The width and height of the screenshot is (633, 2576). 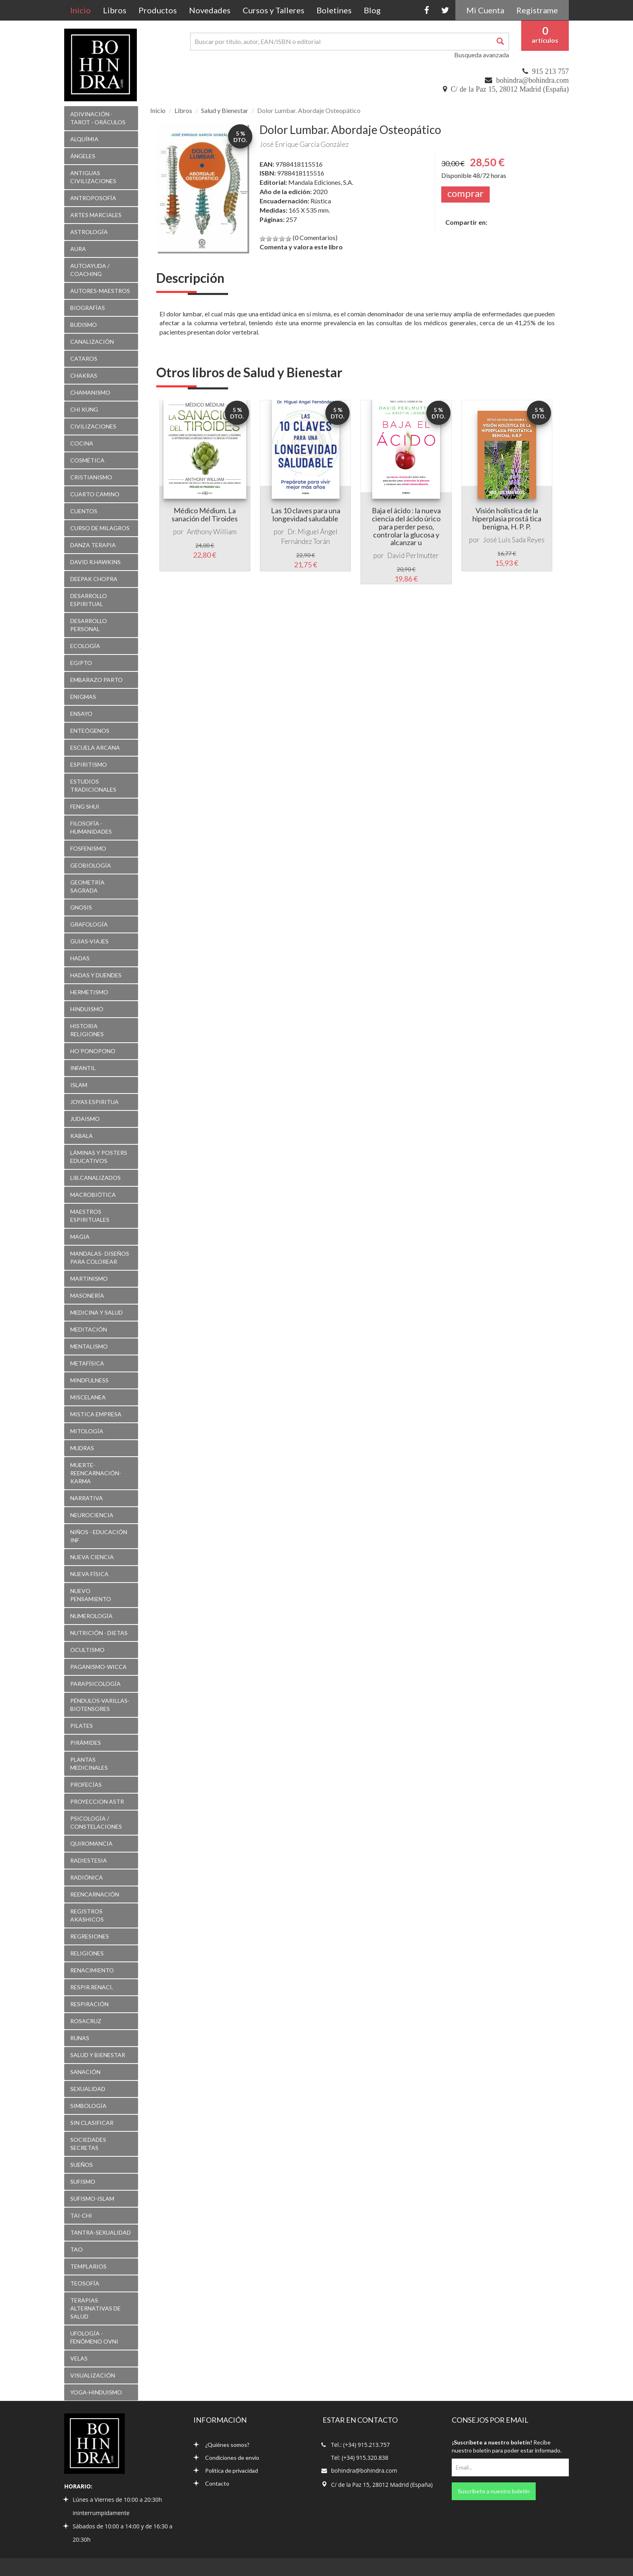 What do you see at coordinates (506, 518) in the screenshot?
I see `Visión holística de la hiperplasia prostá tica benigna, H. P. P.` at bounding box center [506, 518].